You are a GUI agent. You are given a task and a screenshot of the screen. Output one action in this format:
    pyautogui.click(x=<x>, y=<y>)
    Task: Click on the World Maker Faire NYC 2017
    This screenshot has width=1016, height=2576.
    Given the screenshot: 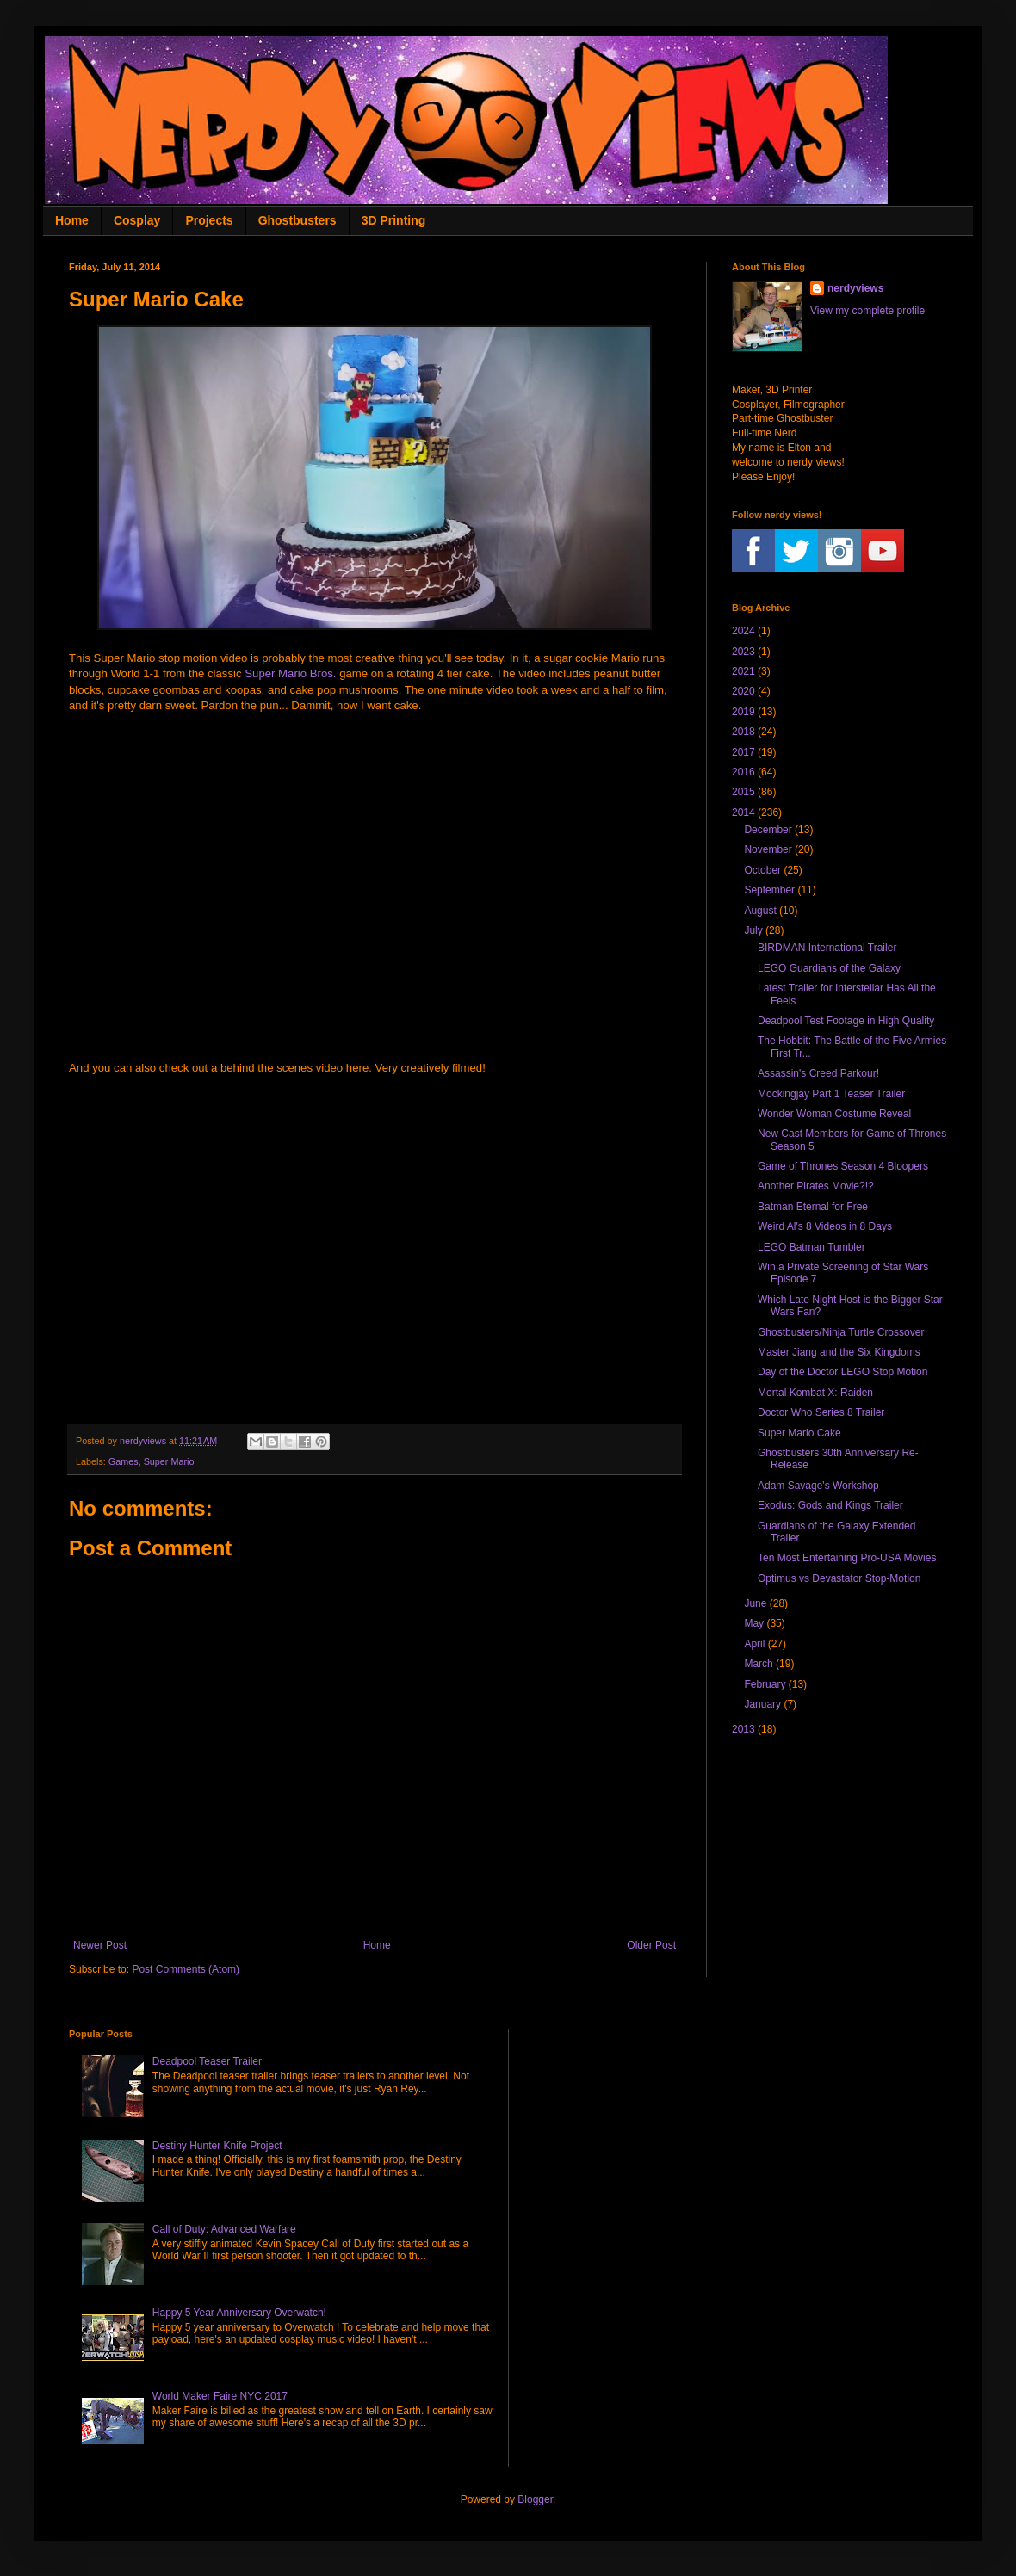 What is the action you would take?
    pyautogui.click(x=220, y=2396)
    